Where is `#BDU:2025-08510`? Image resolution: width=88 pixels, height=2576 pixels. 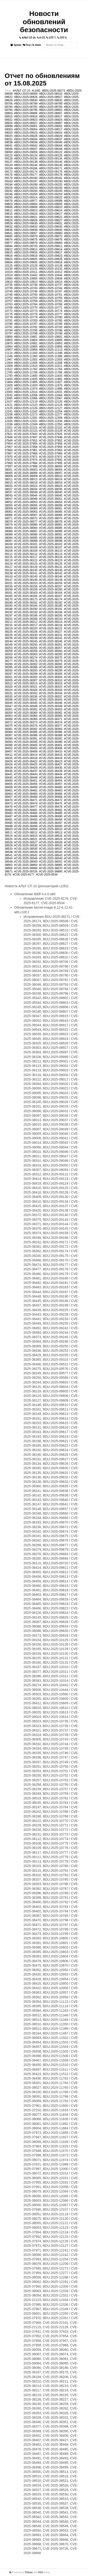 #BDU:2025-08510 is located at coordinates (50, 93).